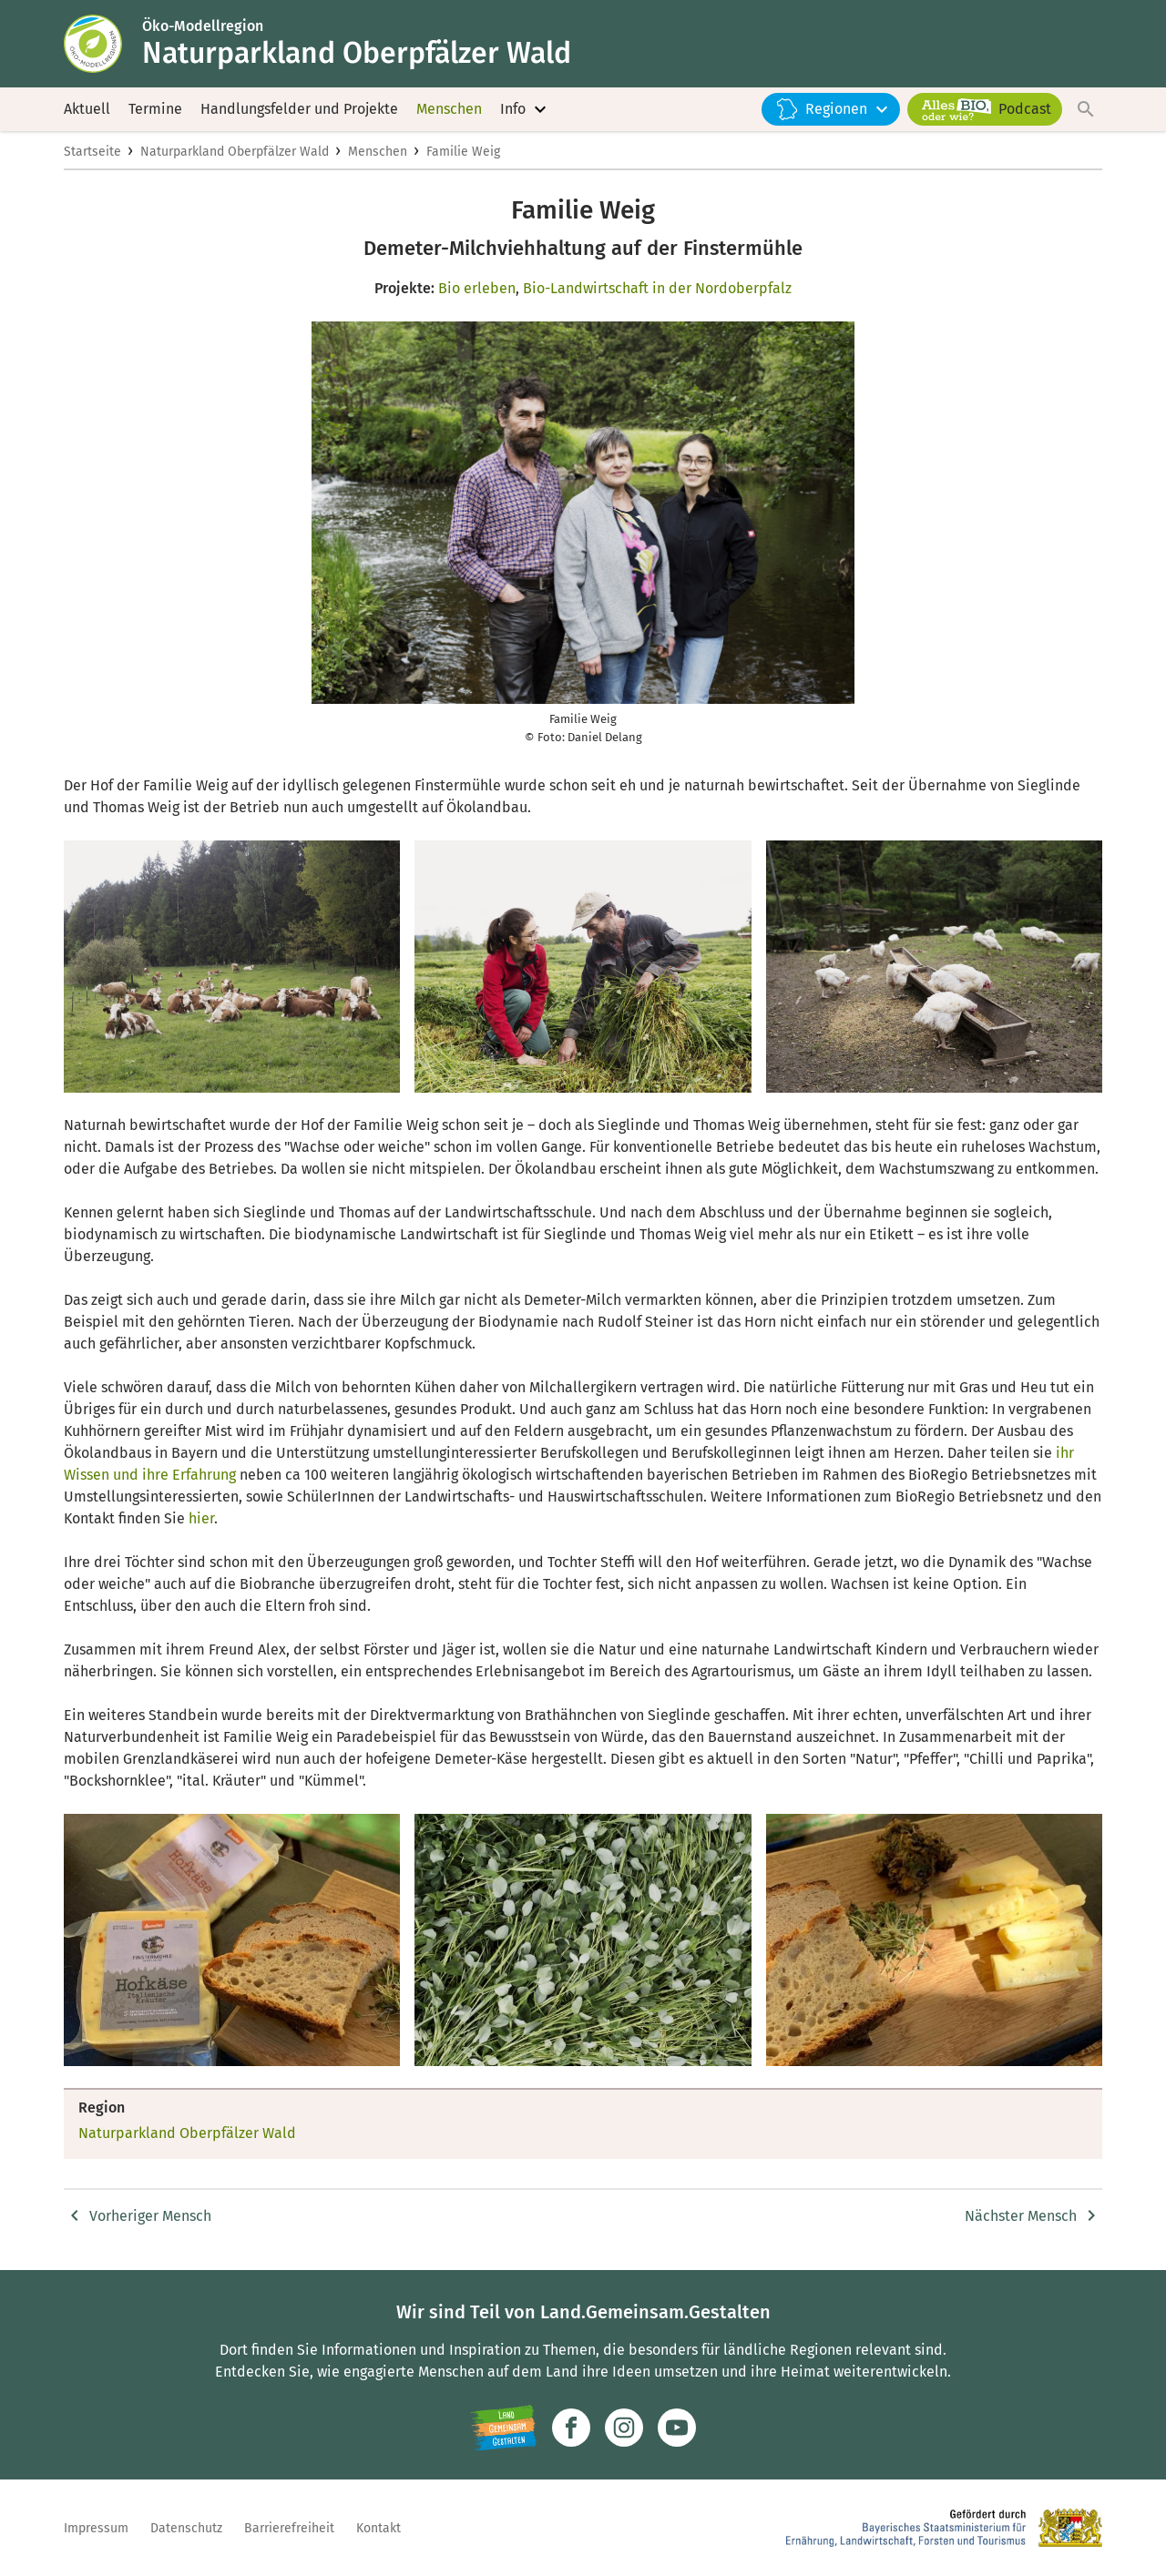 The height and width of the screenshot is (2576, 1166). Describe the element at coordinates (234, 151) in the screenshot. I see `Naturparkland Oberpfälzer Wald` at that location.